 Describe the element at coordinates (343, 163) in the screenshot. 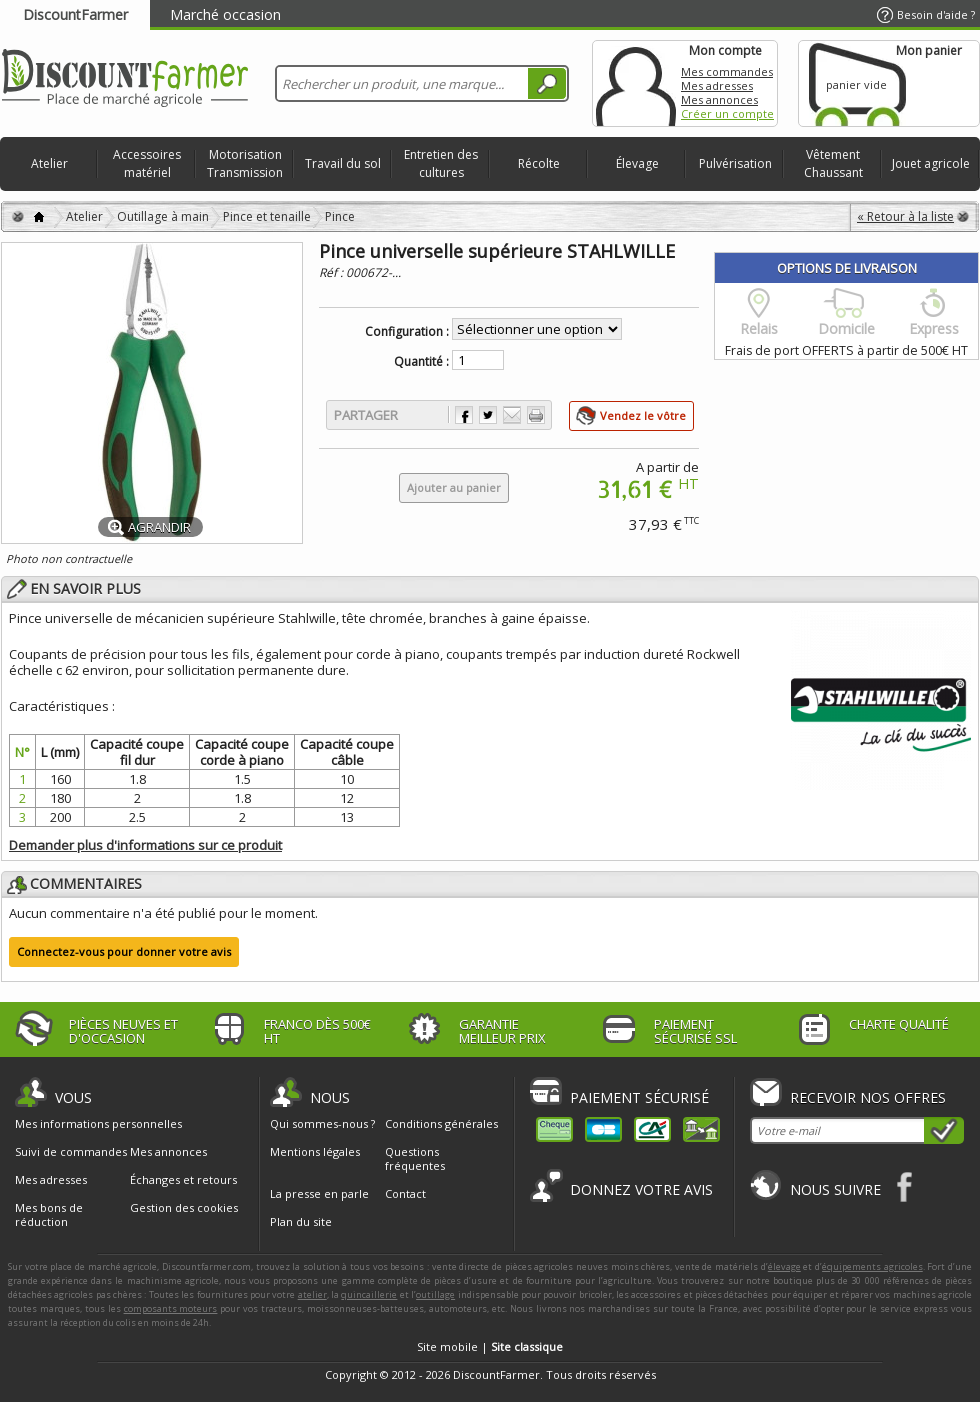

I see `Travail du sol` at that location.